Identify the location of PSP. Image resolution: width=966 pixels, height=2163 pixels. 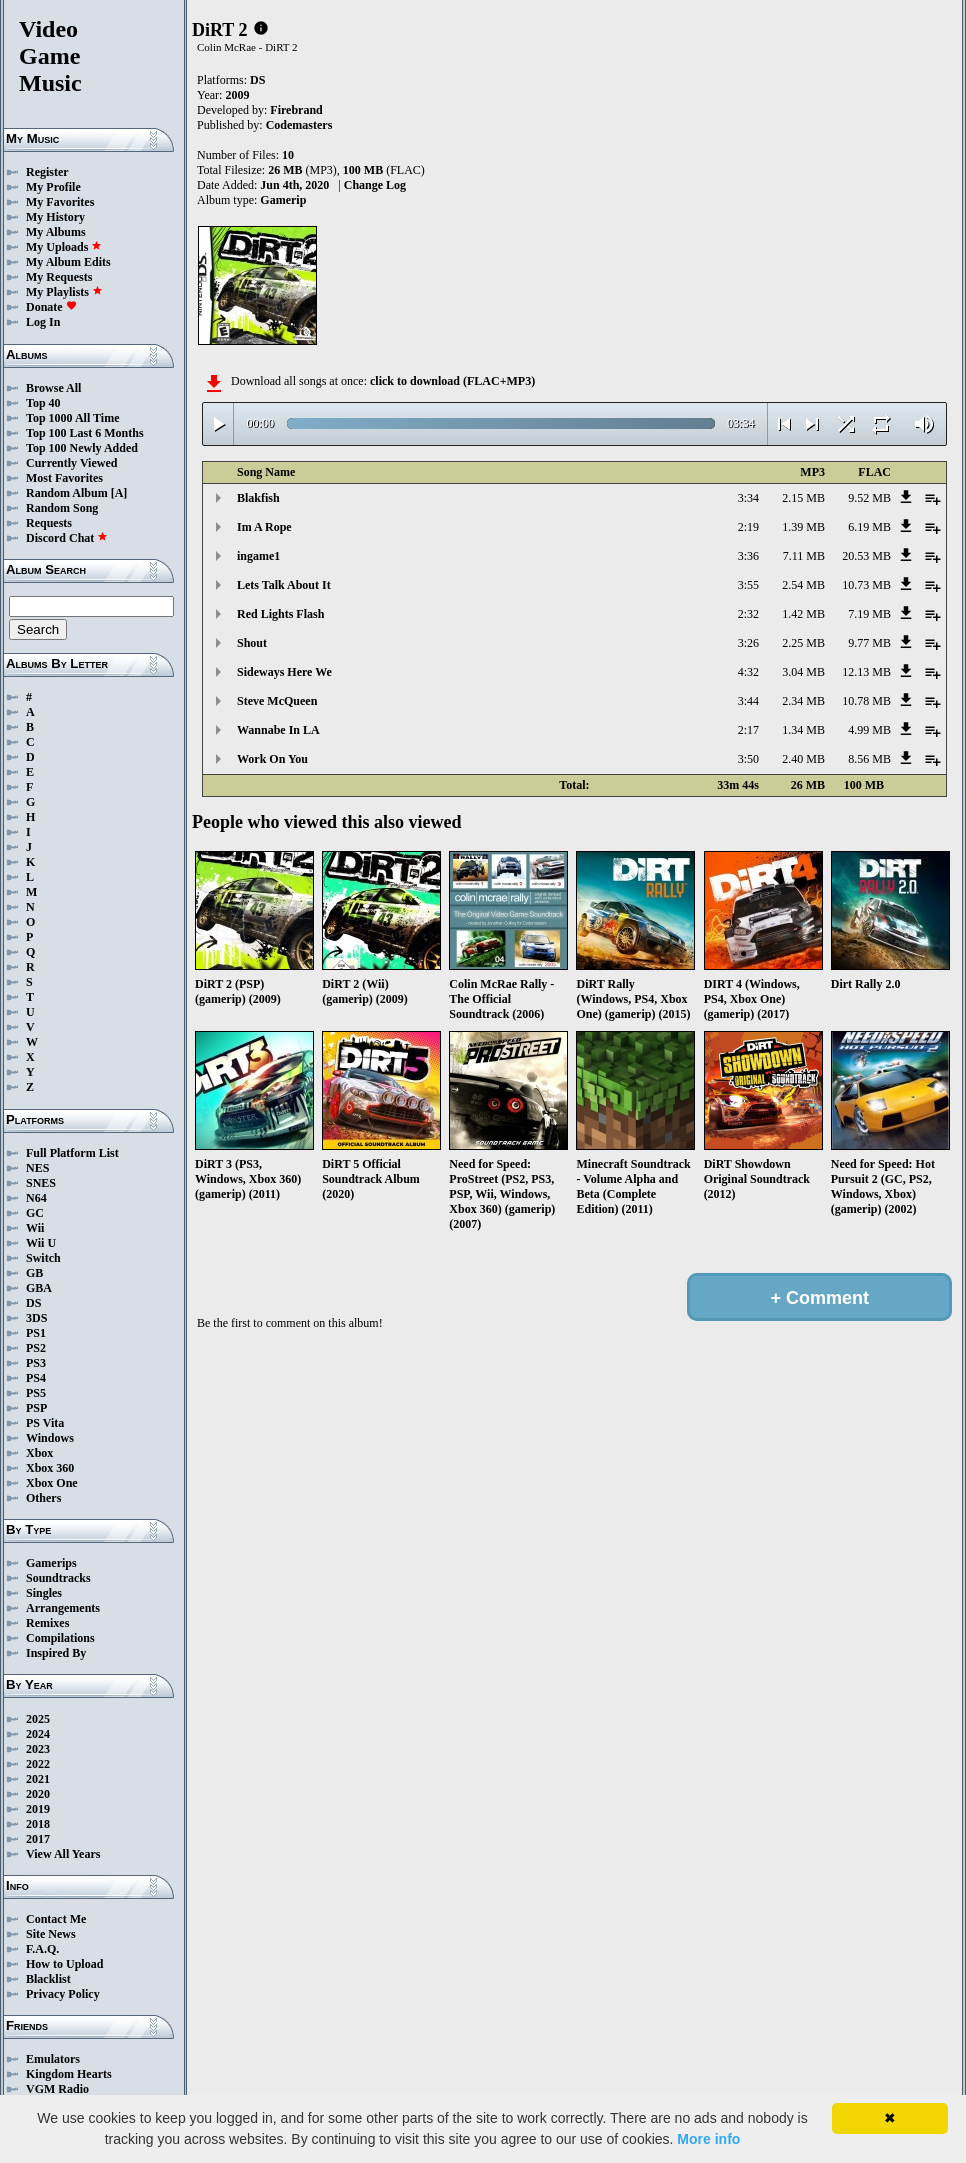
(36, 1408).